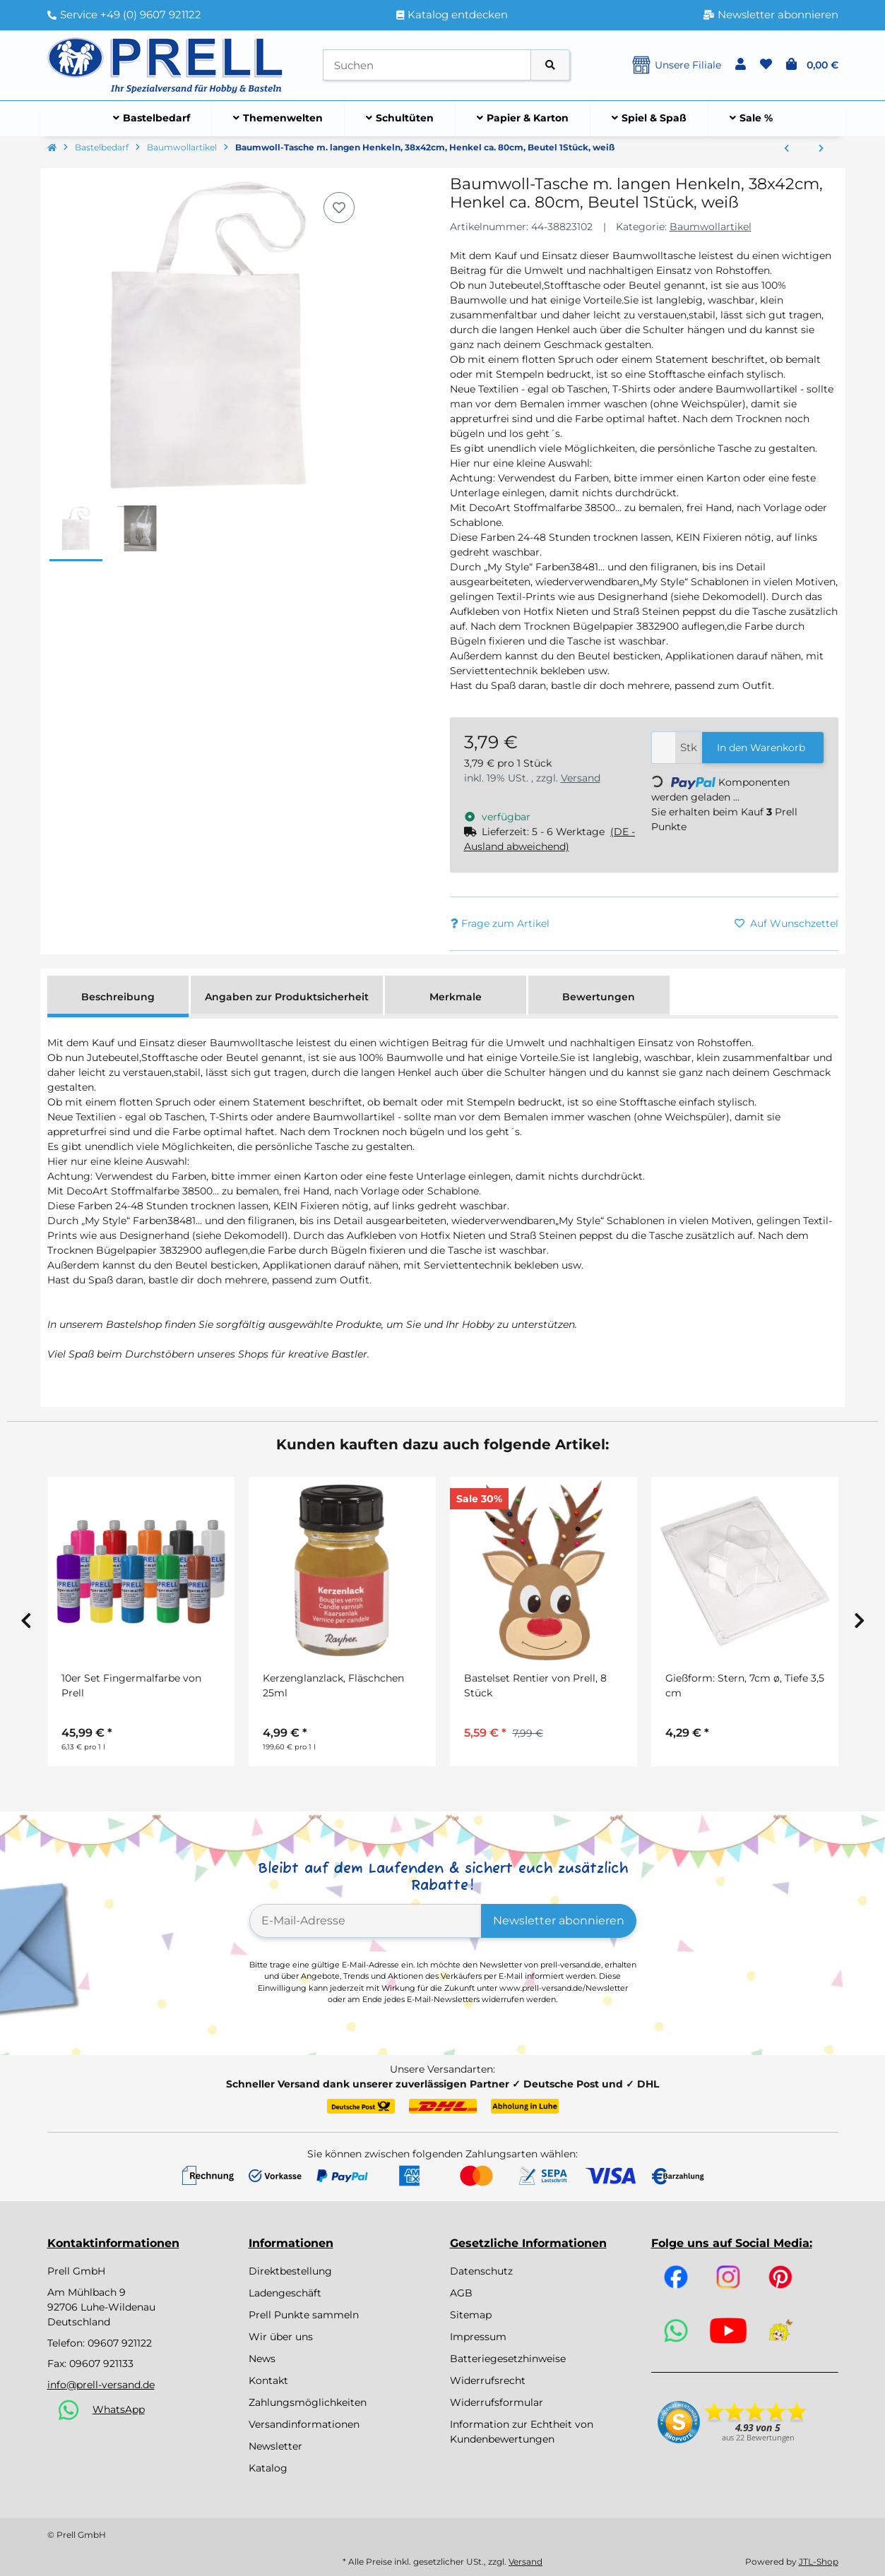 The height and width of the screenshot is (2576, 885). What do you see at coordinates (304, 2314) in the screenshot?
I see `Prell Punkte sammeln` at bounding box center [304, 2314].